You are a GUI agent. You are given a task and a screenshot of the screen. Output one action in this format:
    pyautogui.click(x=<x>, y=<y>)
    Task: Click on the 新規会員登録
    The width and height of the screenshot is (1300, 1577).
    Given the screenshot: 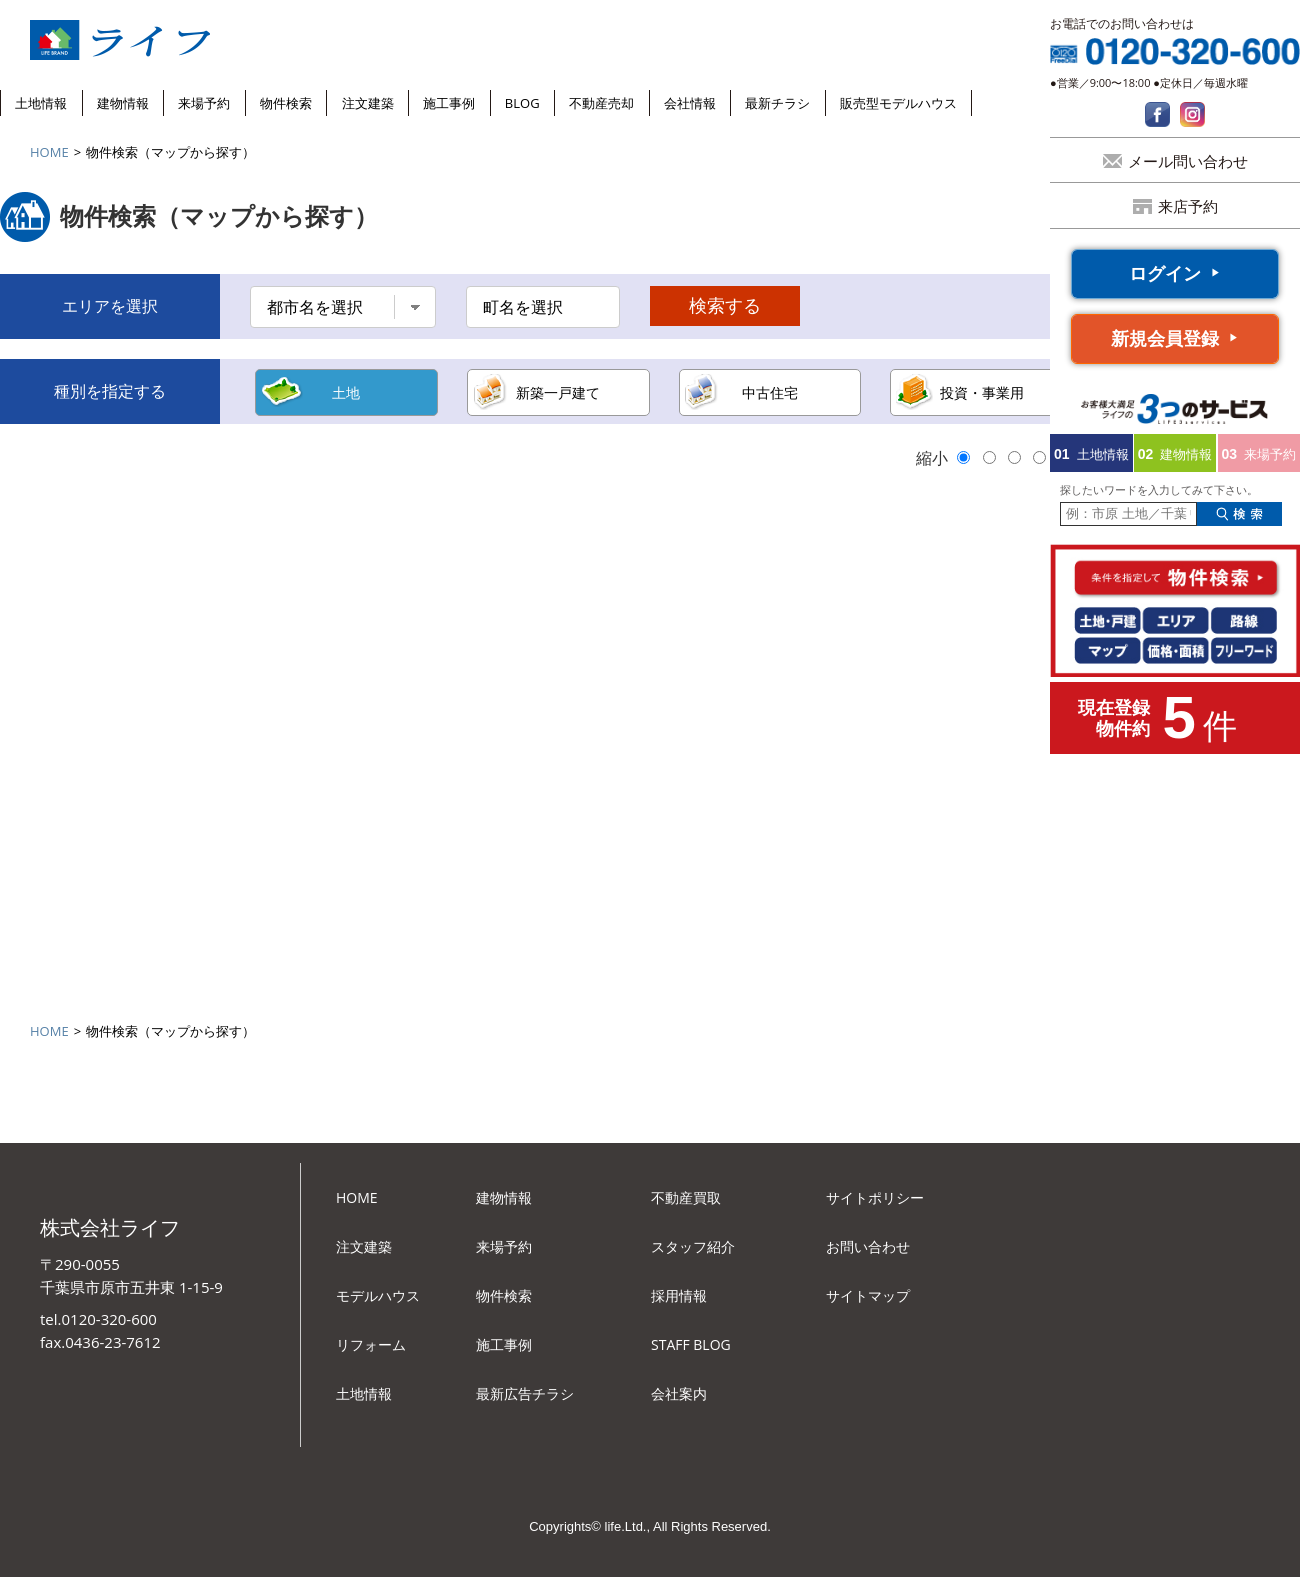 What is the action you would take?
    pyautogui.click(x=1165, y=338)
    